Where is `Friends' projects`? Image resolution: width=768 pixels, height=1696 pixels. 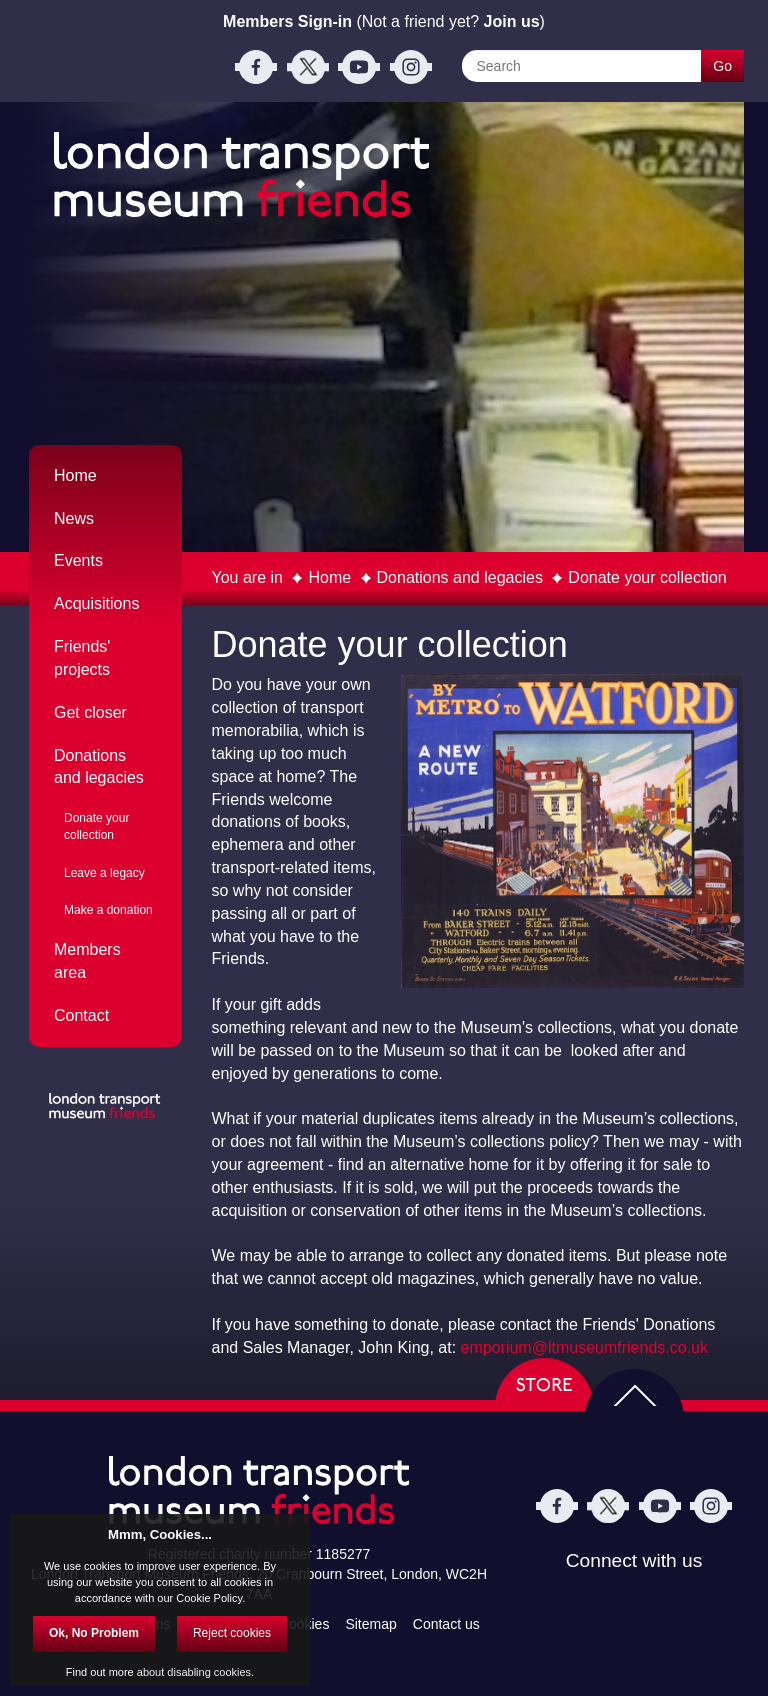
Friends' projects is located at coordinates (82, 658).